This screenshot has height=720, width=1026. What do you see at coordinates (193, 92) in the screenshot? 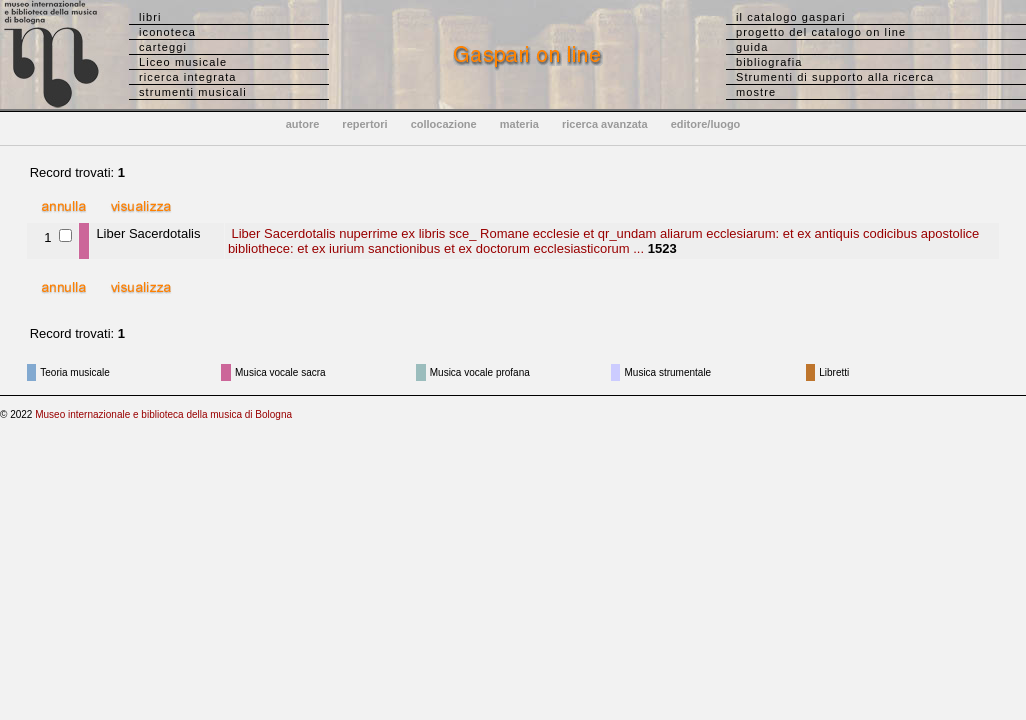
I see `strumenti musicali` at bounding box center [193, 92].